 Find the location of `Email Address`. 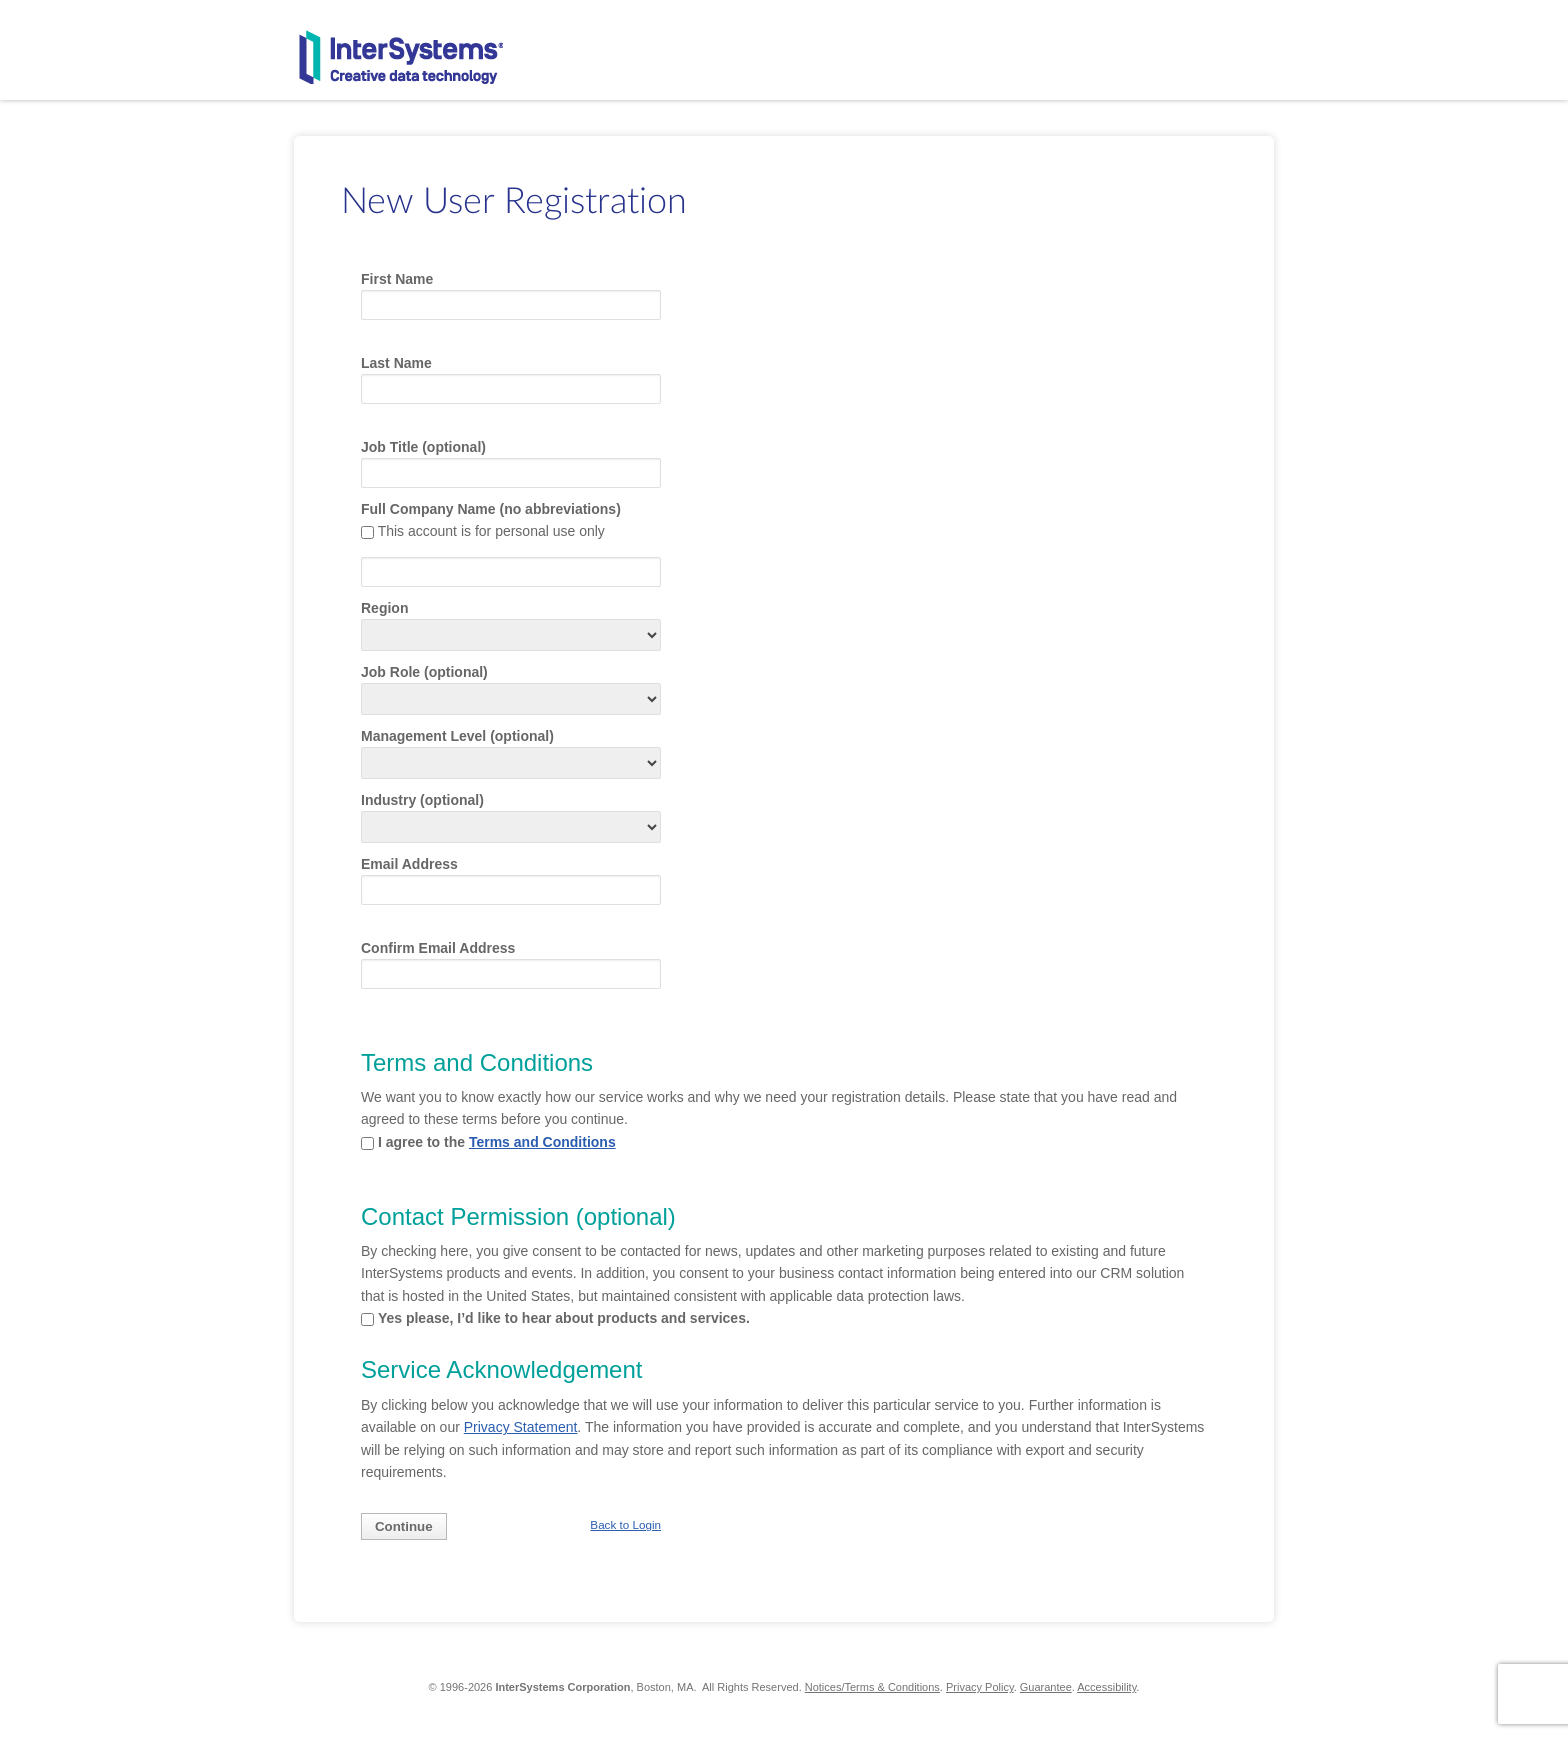

Email Address is located at coordinates (409, 864).